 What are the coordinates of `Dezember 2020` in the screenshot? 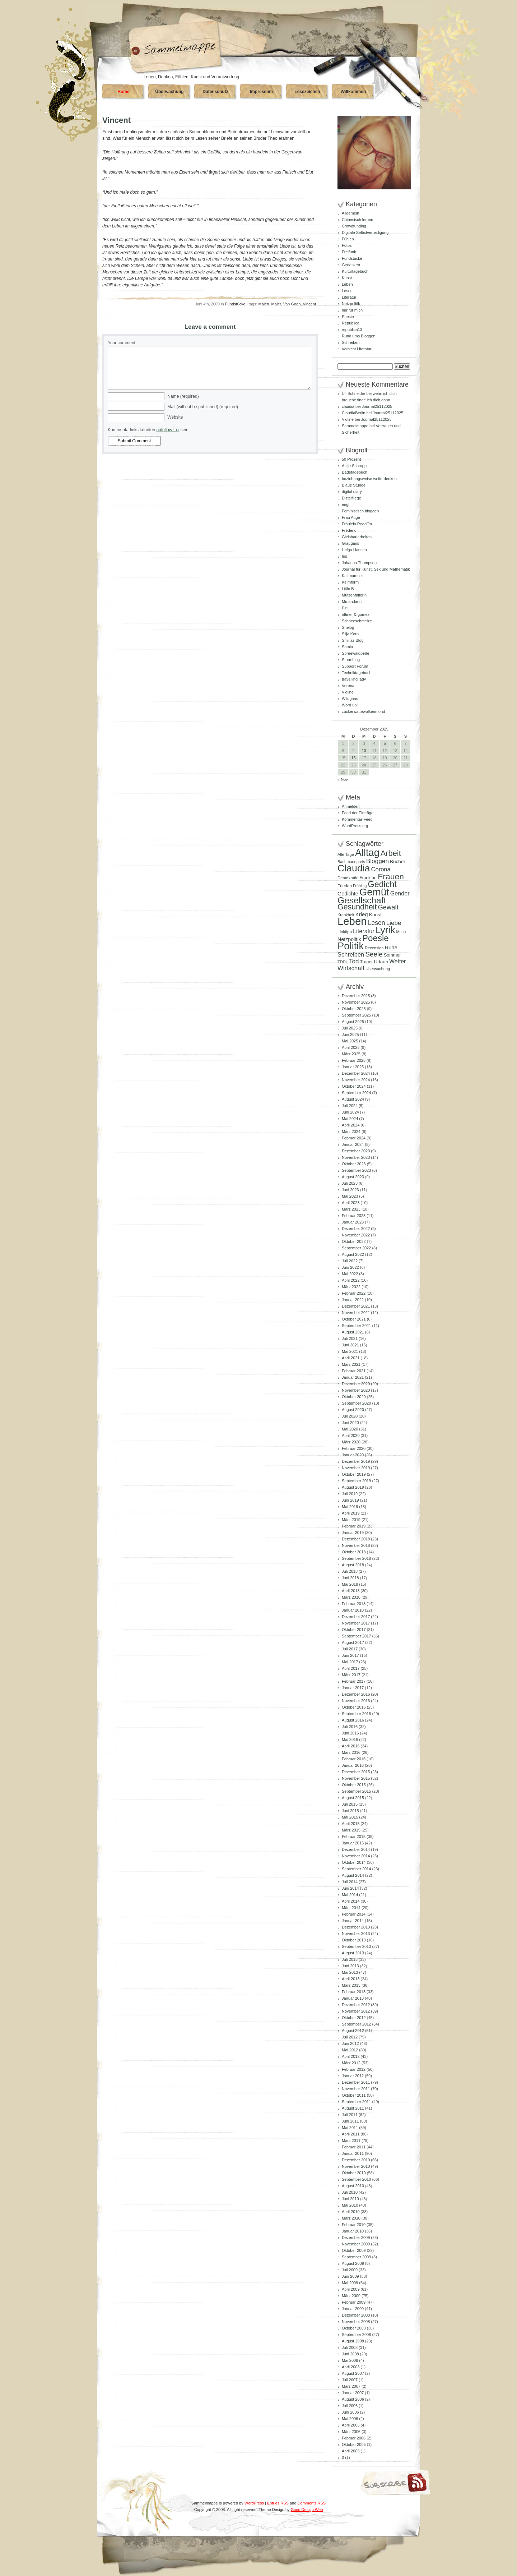 It's located at (356, 1384).